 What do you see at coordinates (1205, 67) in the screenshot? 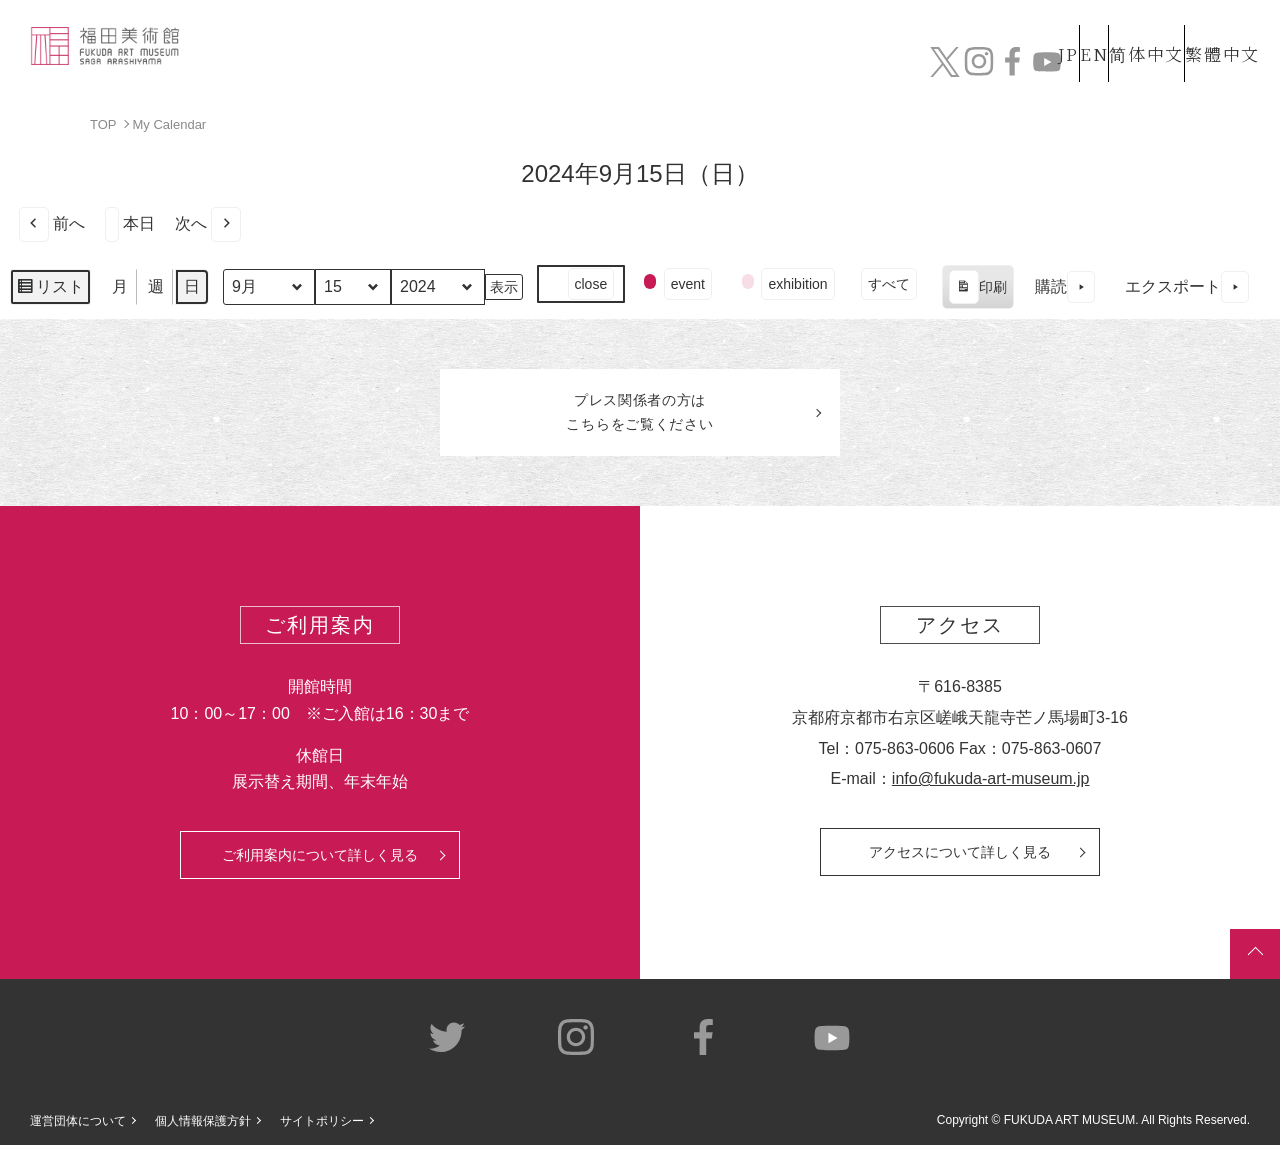
I see `チケット` at bounding box center [1205, 67].